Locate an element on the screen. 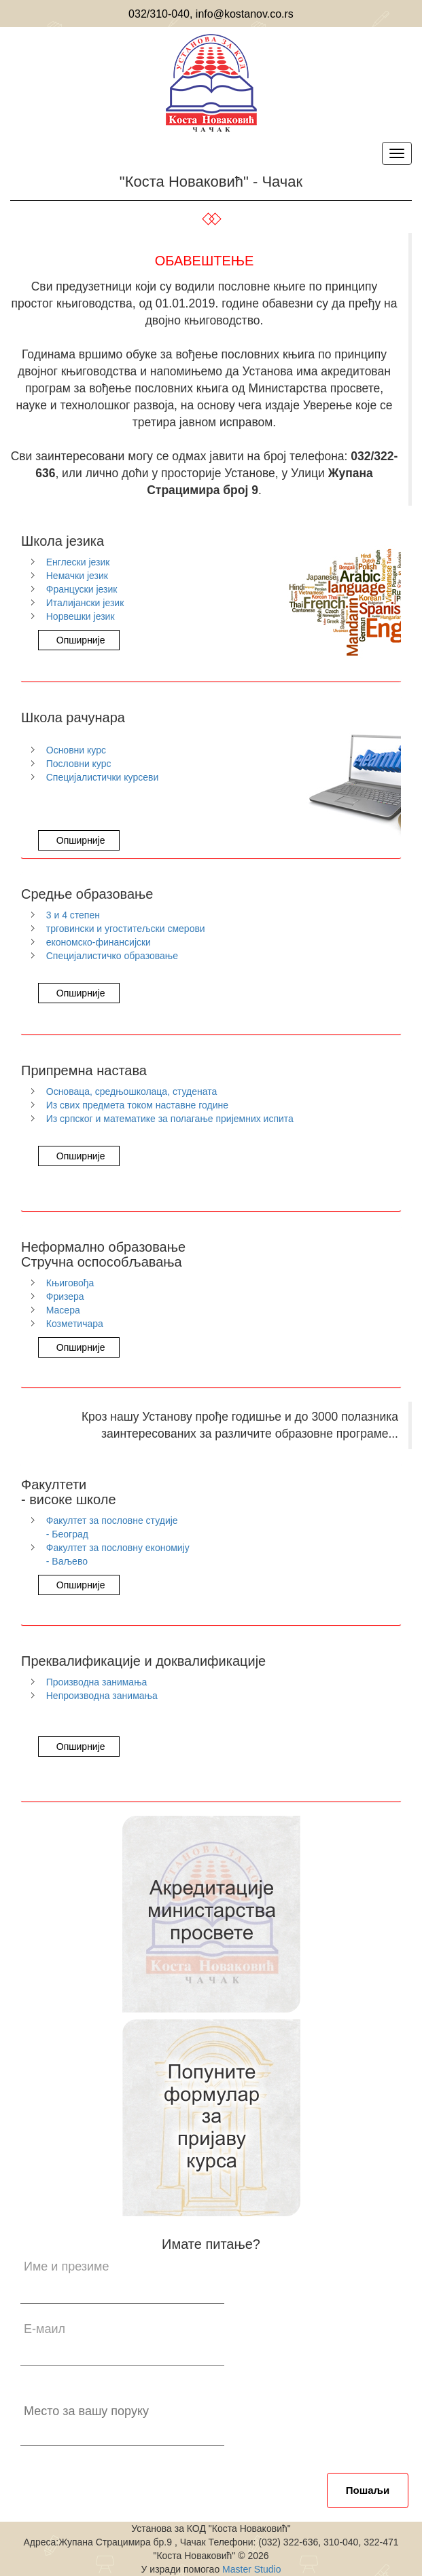  Немачки језик is located at coordinates (77, 575).